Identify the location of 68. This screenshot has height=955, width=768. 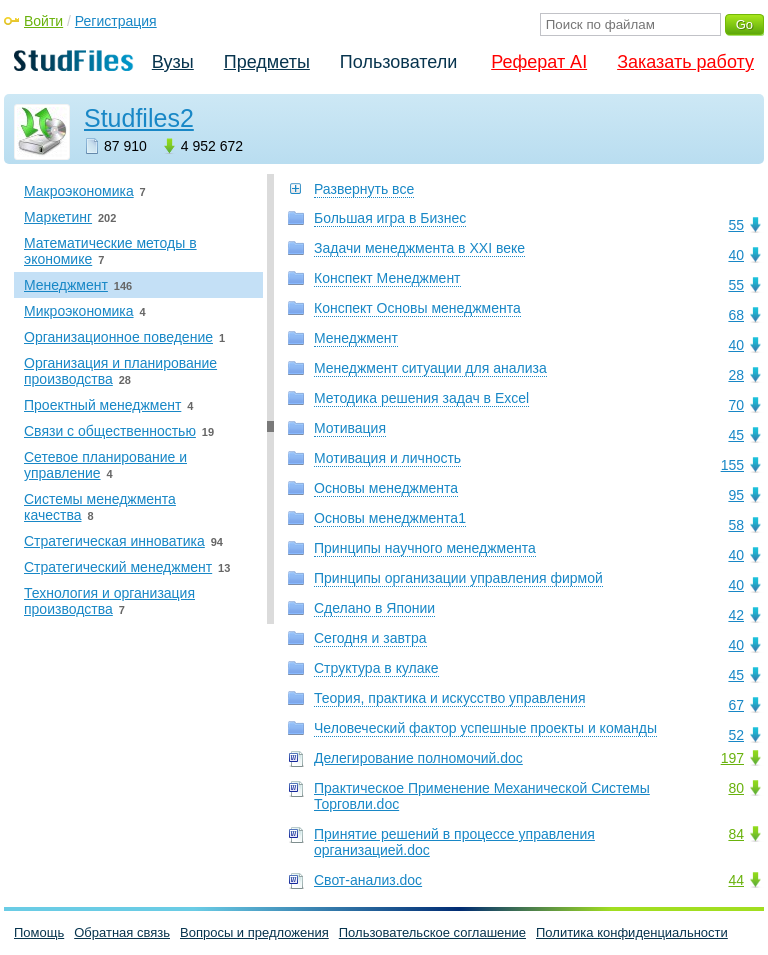
(736, 315).